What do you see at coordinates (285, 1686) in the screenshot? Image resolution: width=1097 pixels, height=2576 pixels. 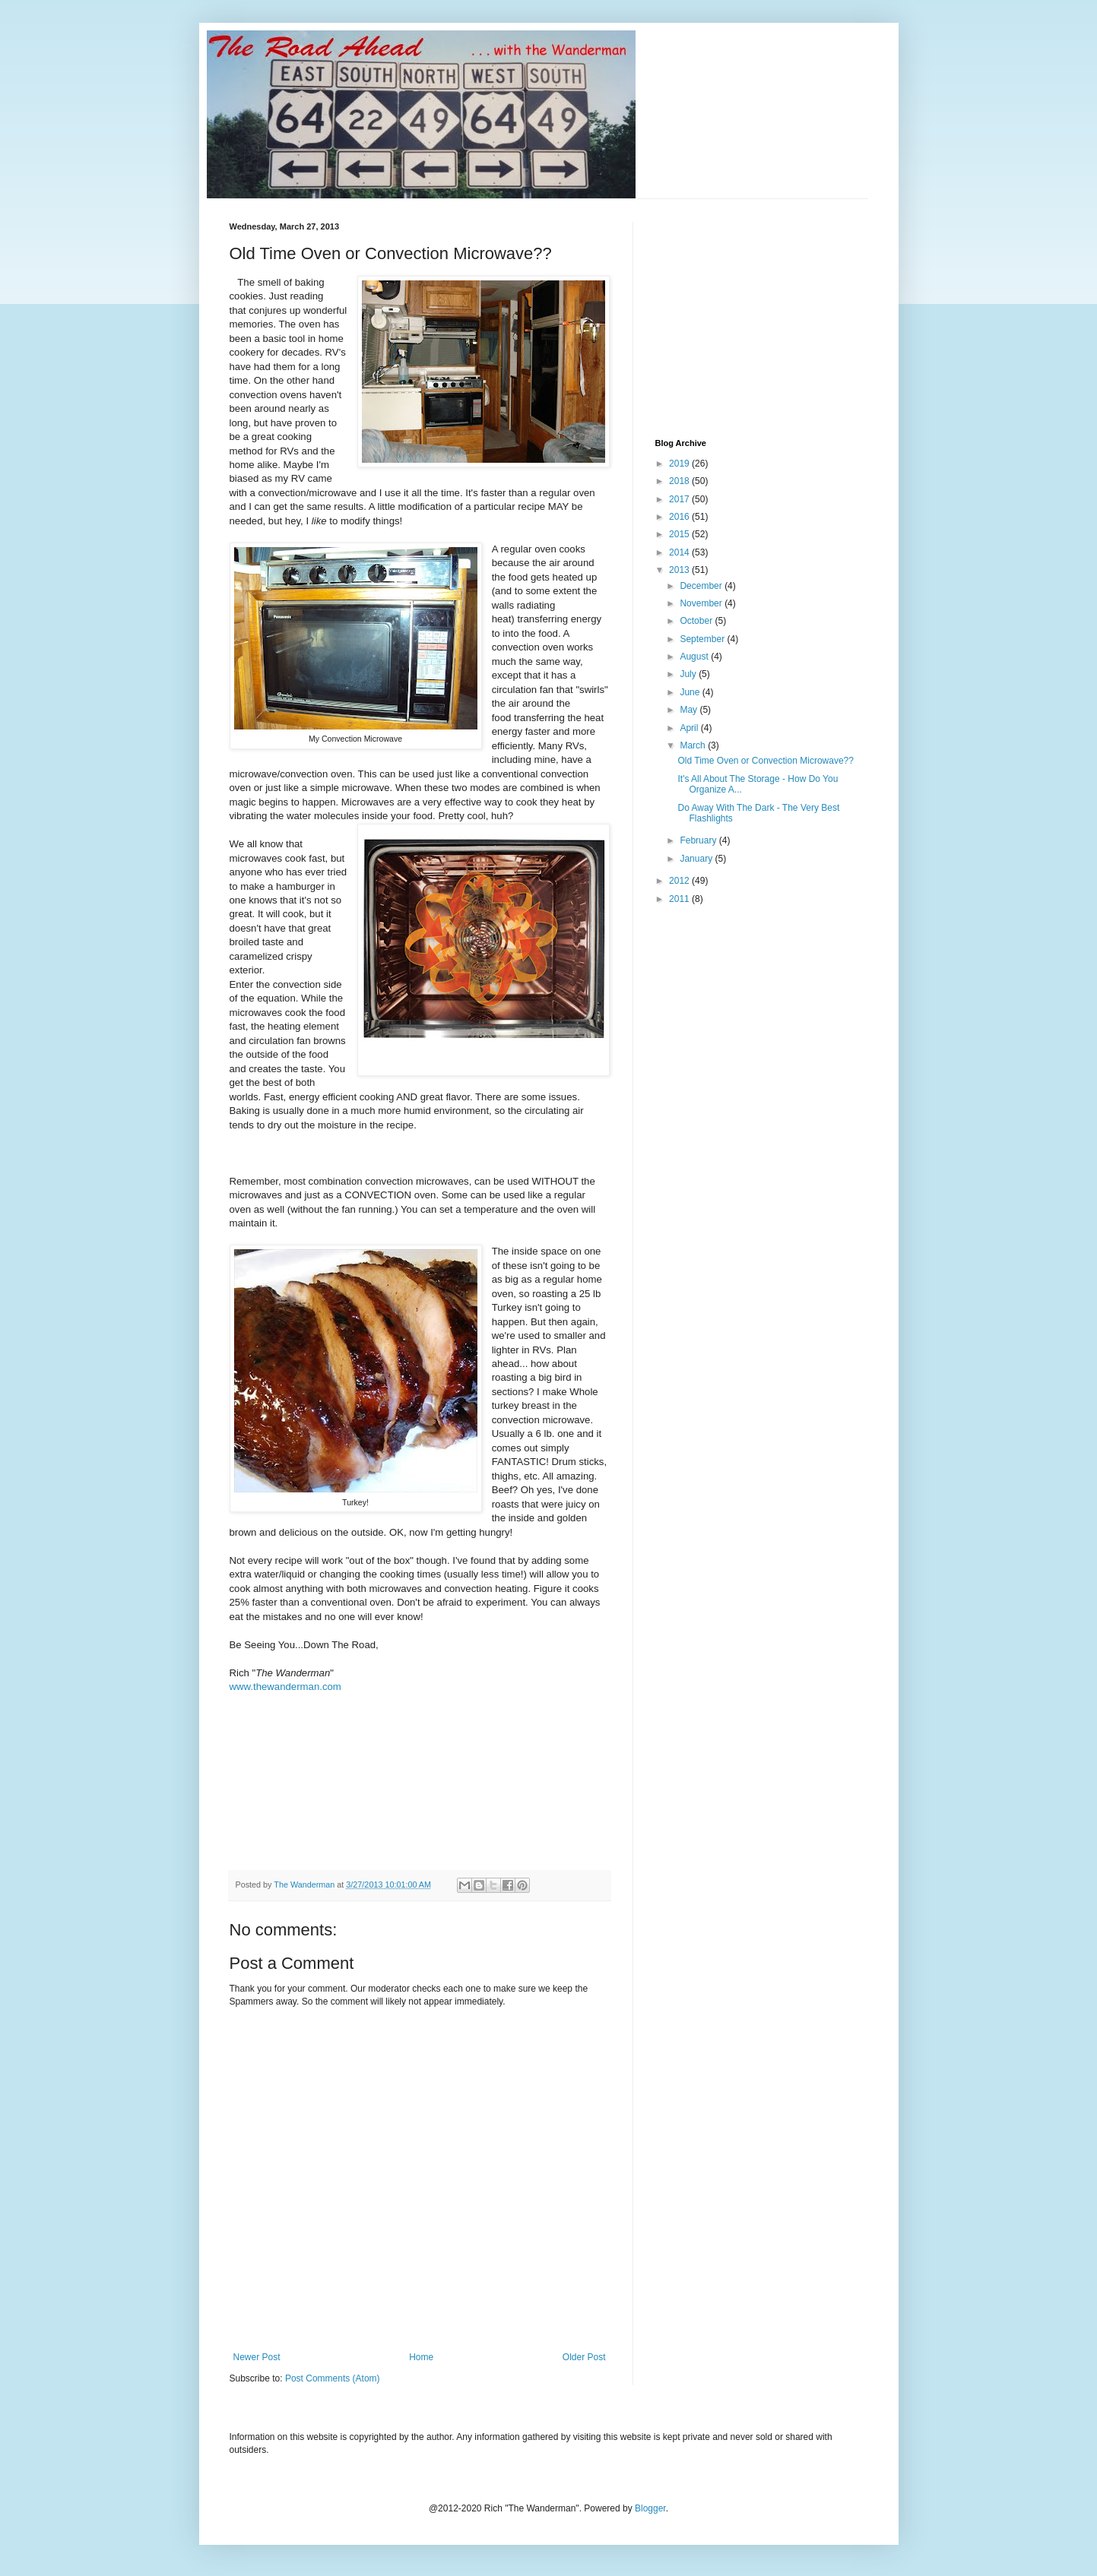 I see `www.thewanderman.com` at bounding box center [285, 1686].